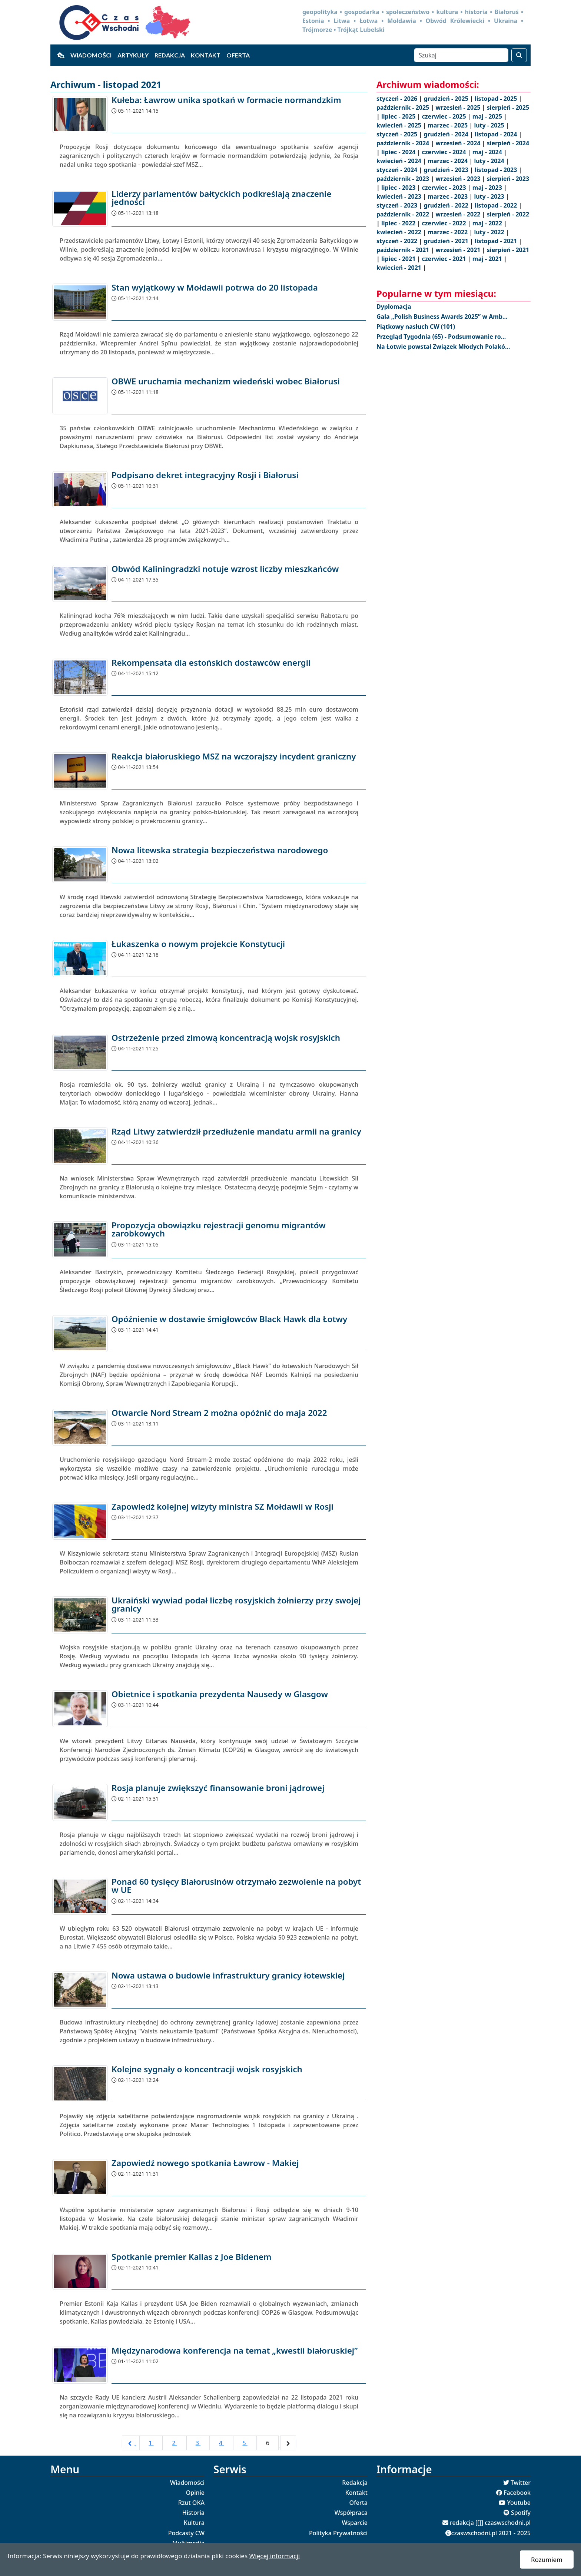 This screenshot has height=2576, width=581. I want to click on marzec - 2022, so click(448, 232).